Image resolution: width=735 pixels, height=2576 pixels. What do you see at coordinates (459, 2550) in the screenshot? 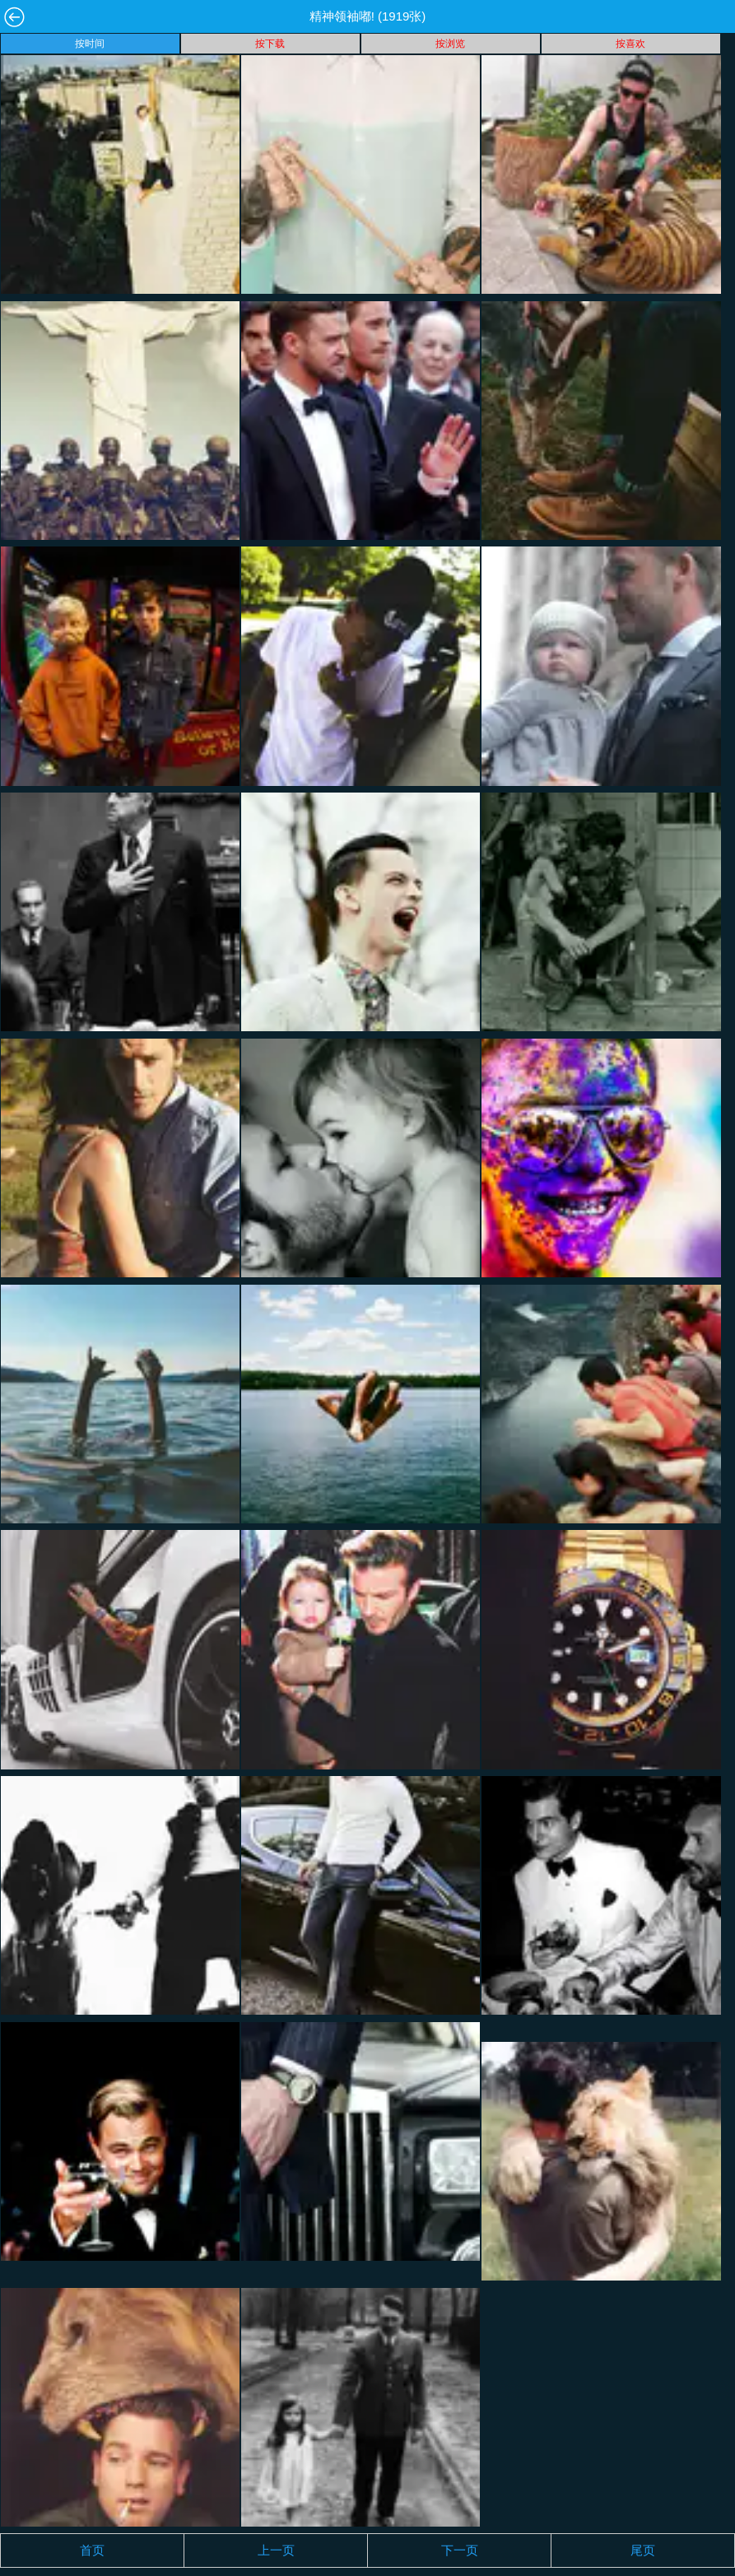
I see `下一页` at bounding box center [459, 2550].